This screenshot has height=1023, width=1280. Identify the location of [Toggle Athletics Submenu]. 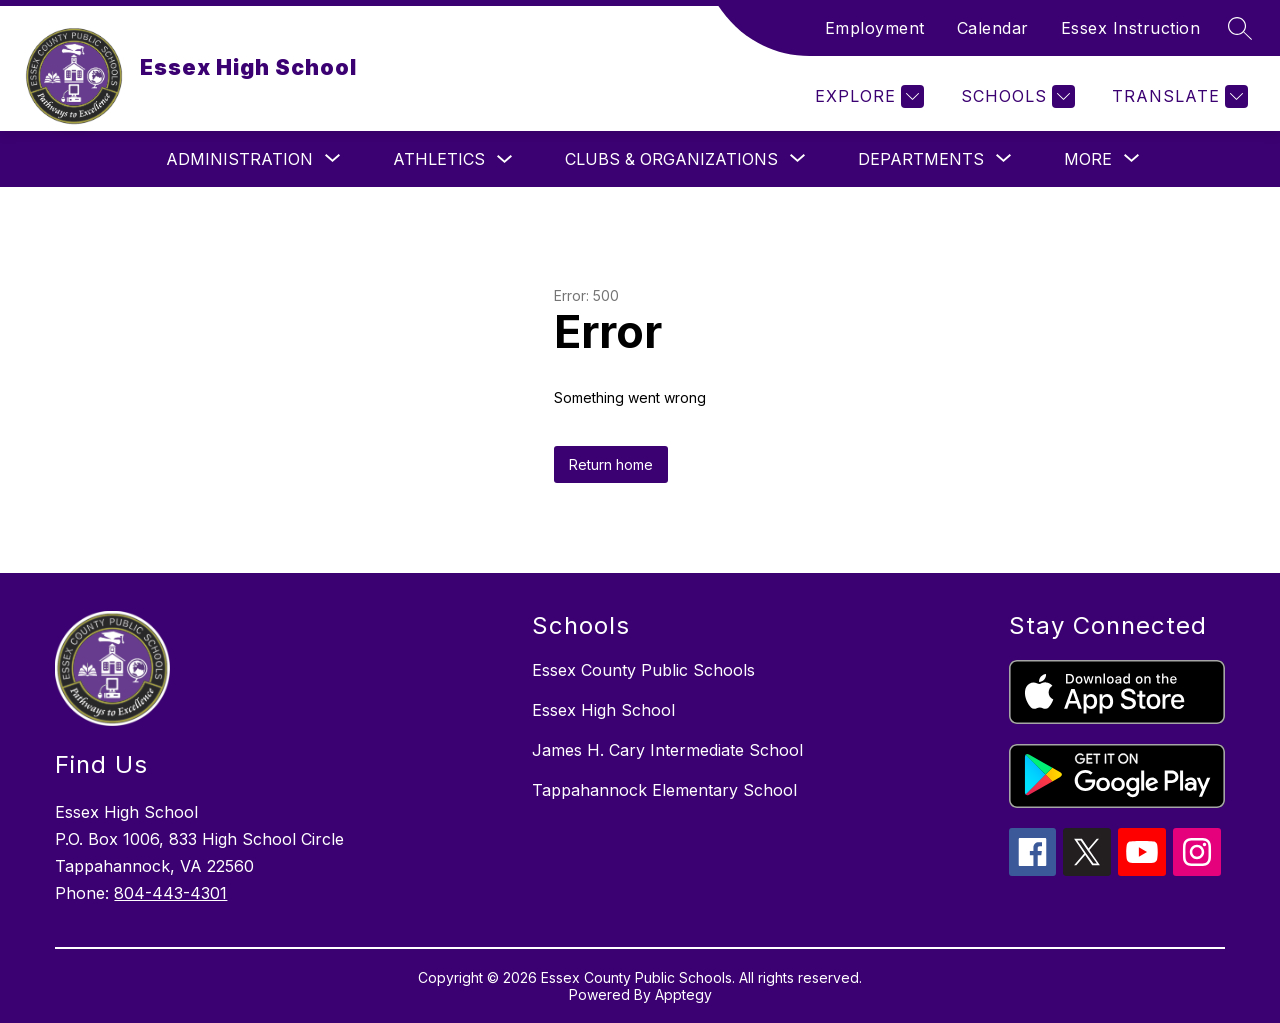
(505, 159).